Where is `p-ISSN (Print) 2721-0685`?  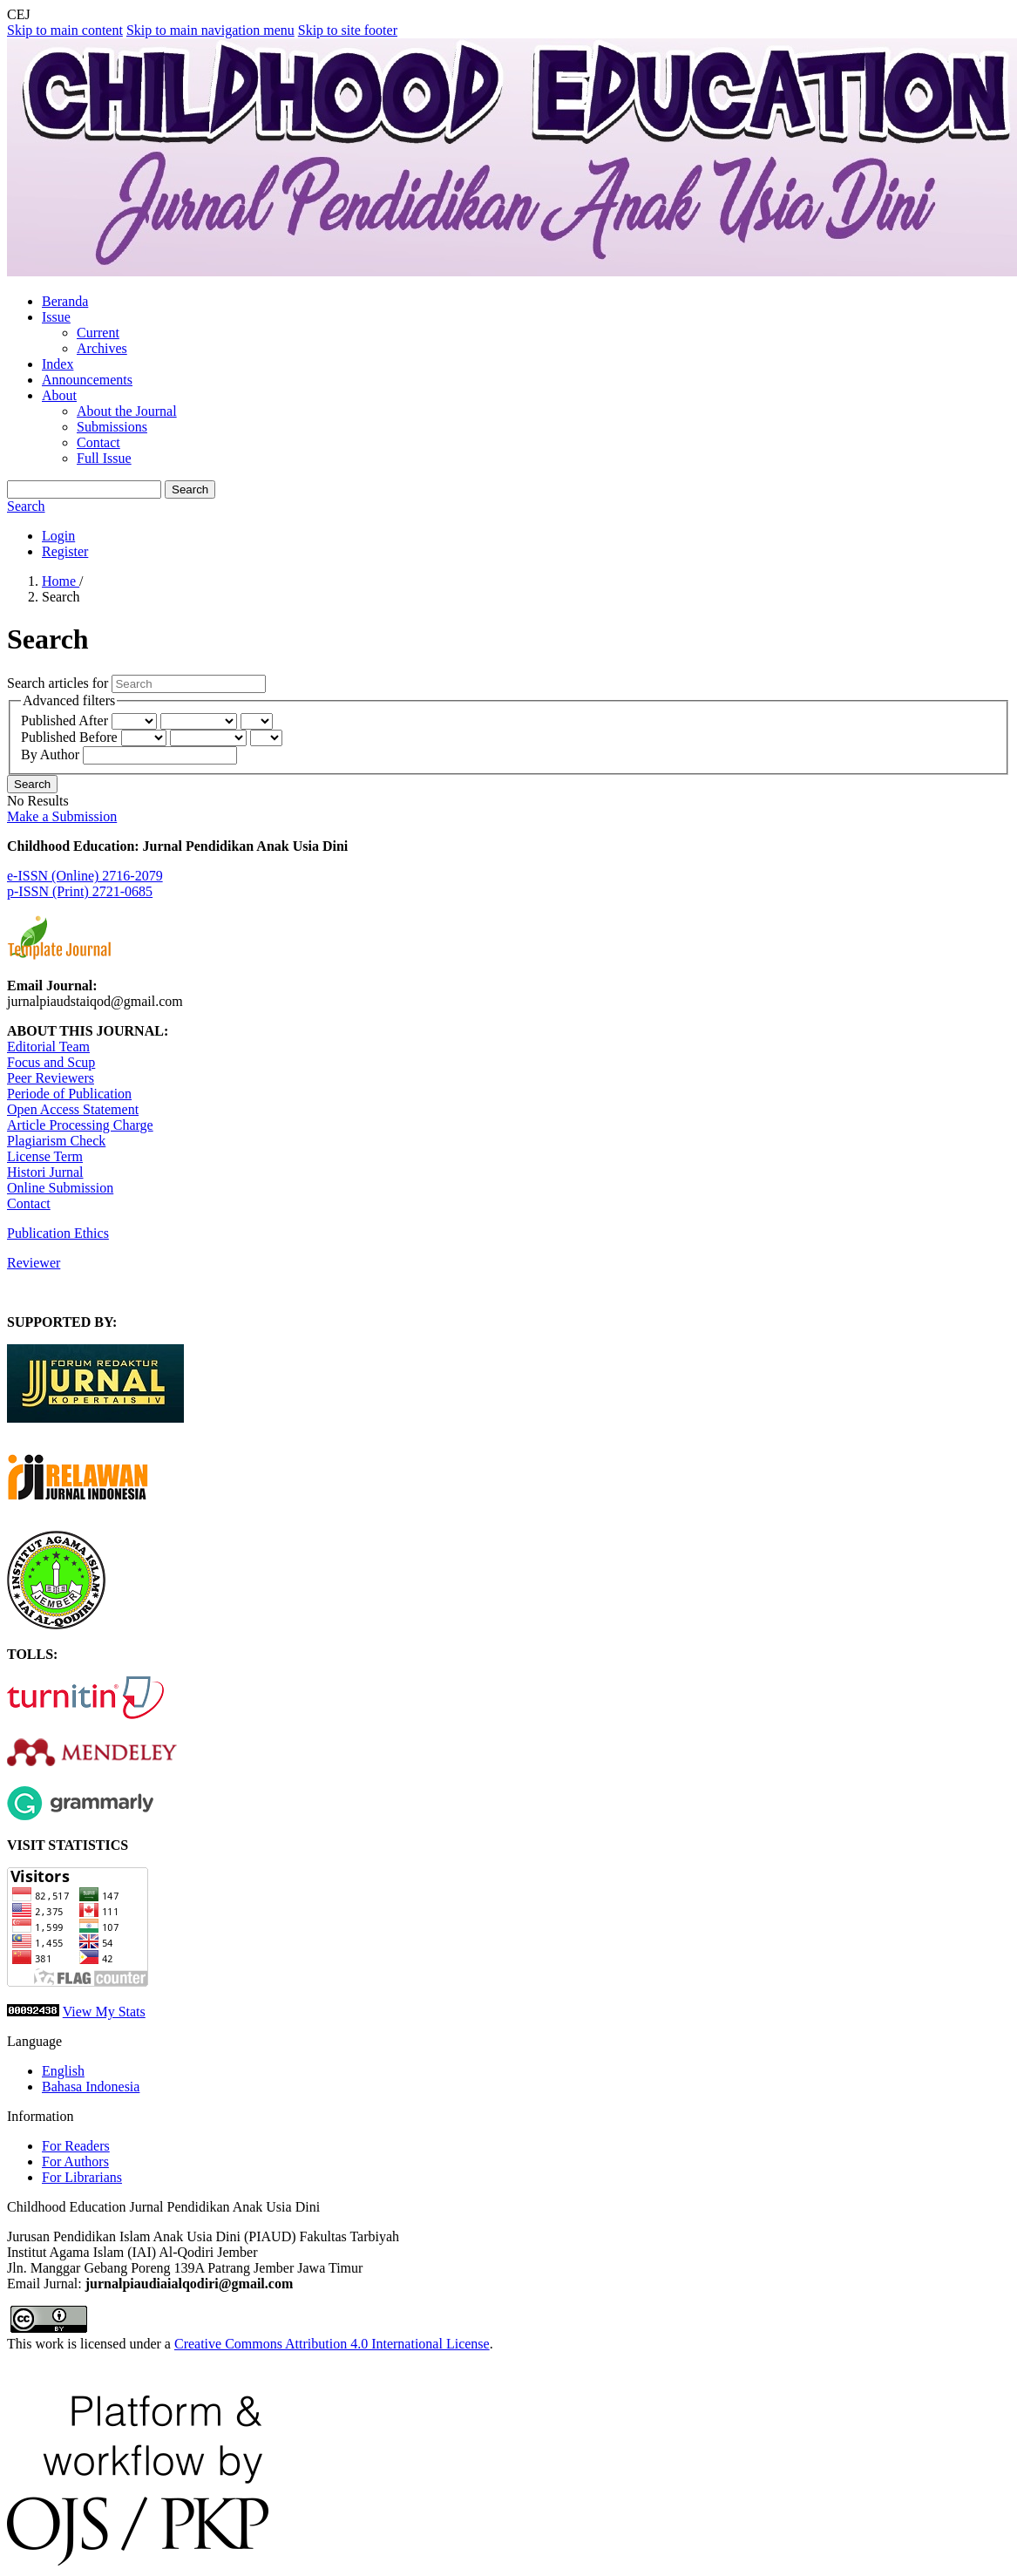
p-ISSN (Print) 2721-0685 is located at coordinates (80, 891).